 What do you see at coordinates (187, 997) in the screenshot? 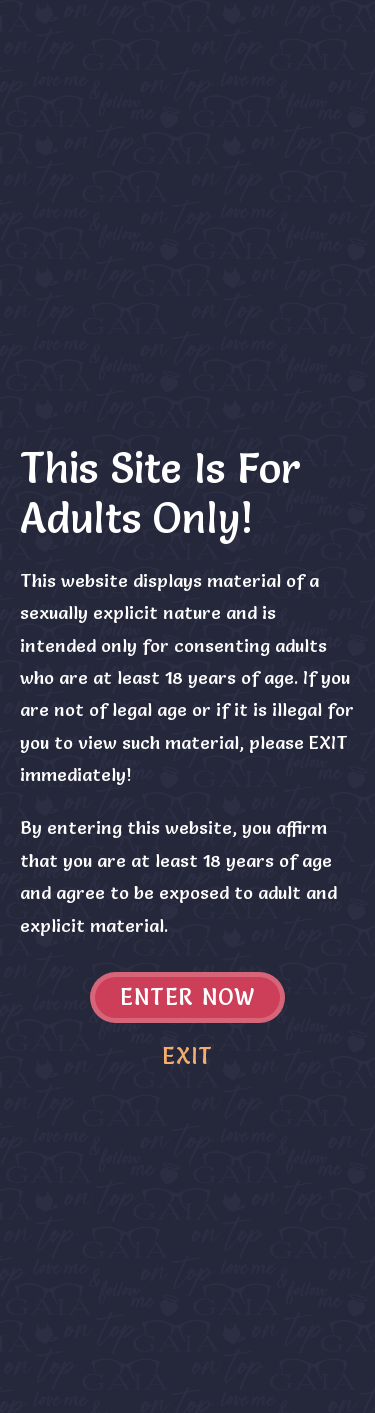
I see `Enter now` at bounding box center [187, 997].